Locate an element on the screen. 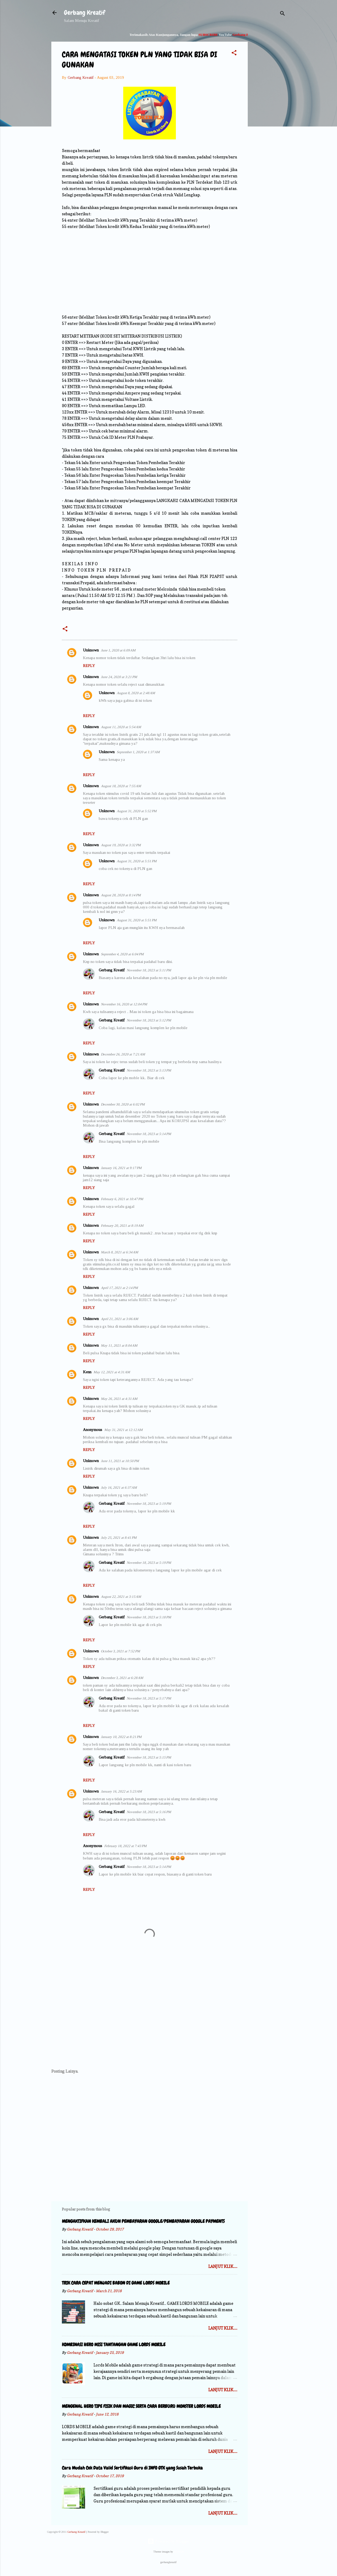 The width and height of the screenshot is (337, 2576). [button] is located at coordinates (234, 54).